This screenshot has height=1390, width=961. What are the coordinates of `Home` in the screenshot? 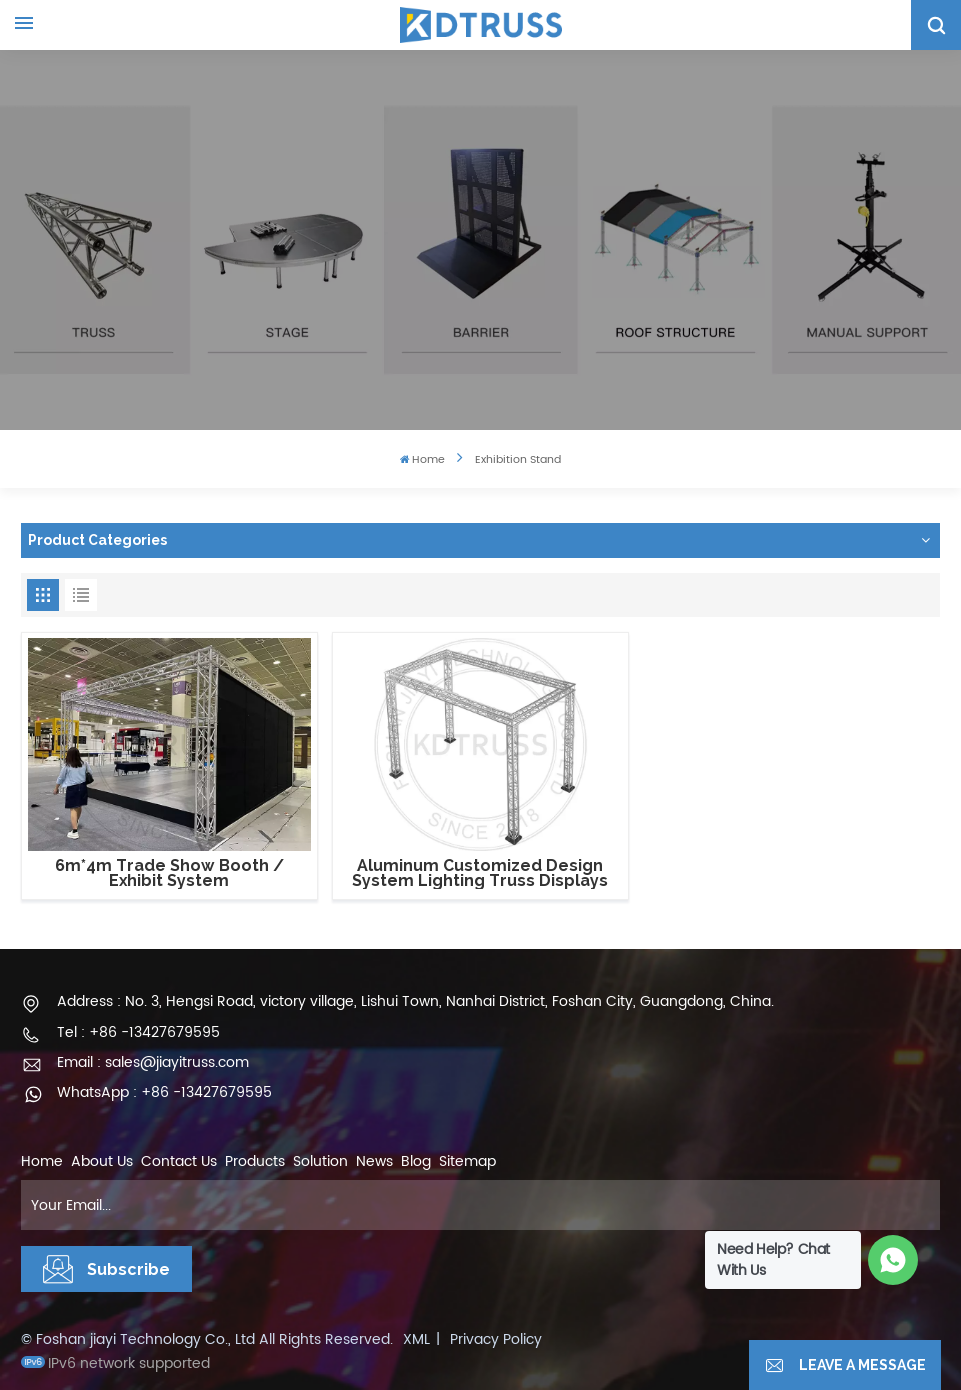 It's located at (423, 460).